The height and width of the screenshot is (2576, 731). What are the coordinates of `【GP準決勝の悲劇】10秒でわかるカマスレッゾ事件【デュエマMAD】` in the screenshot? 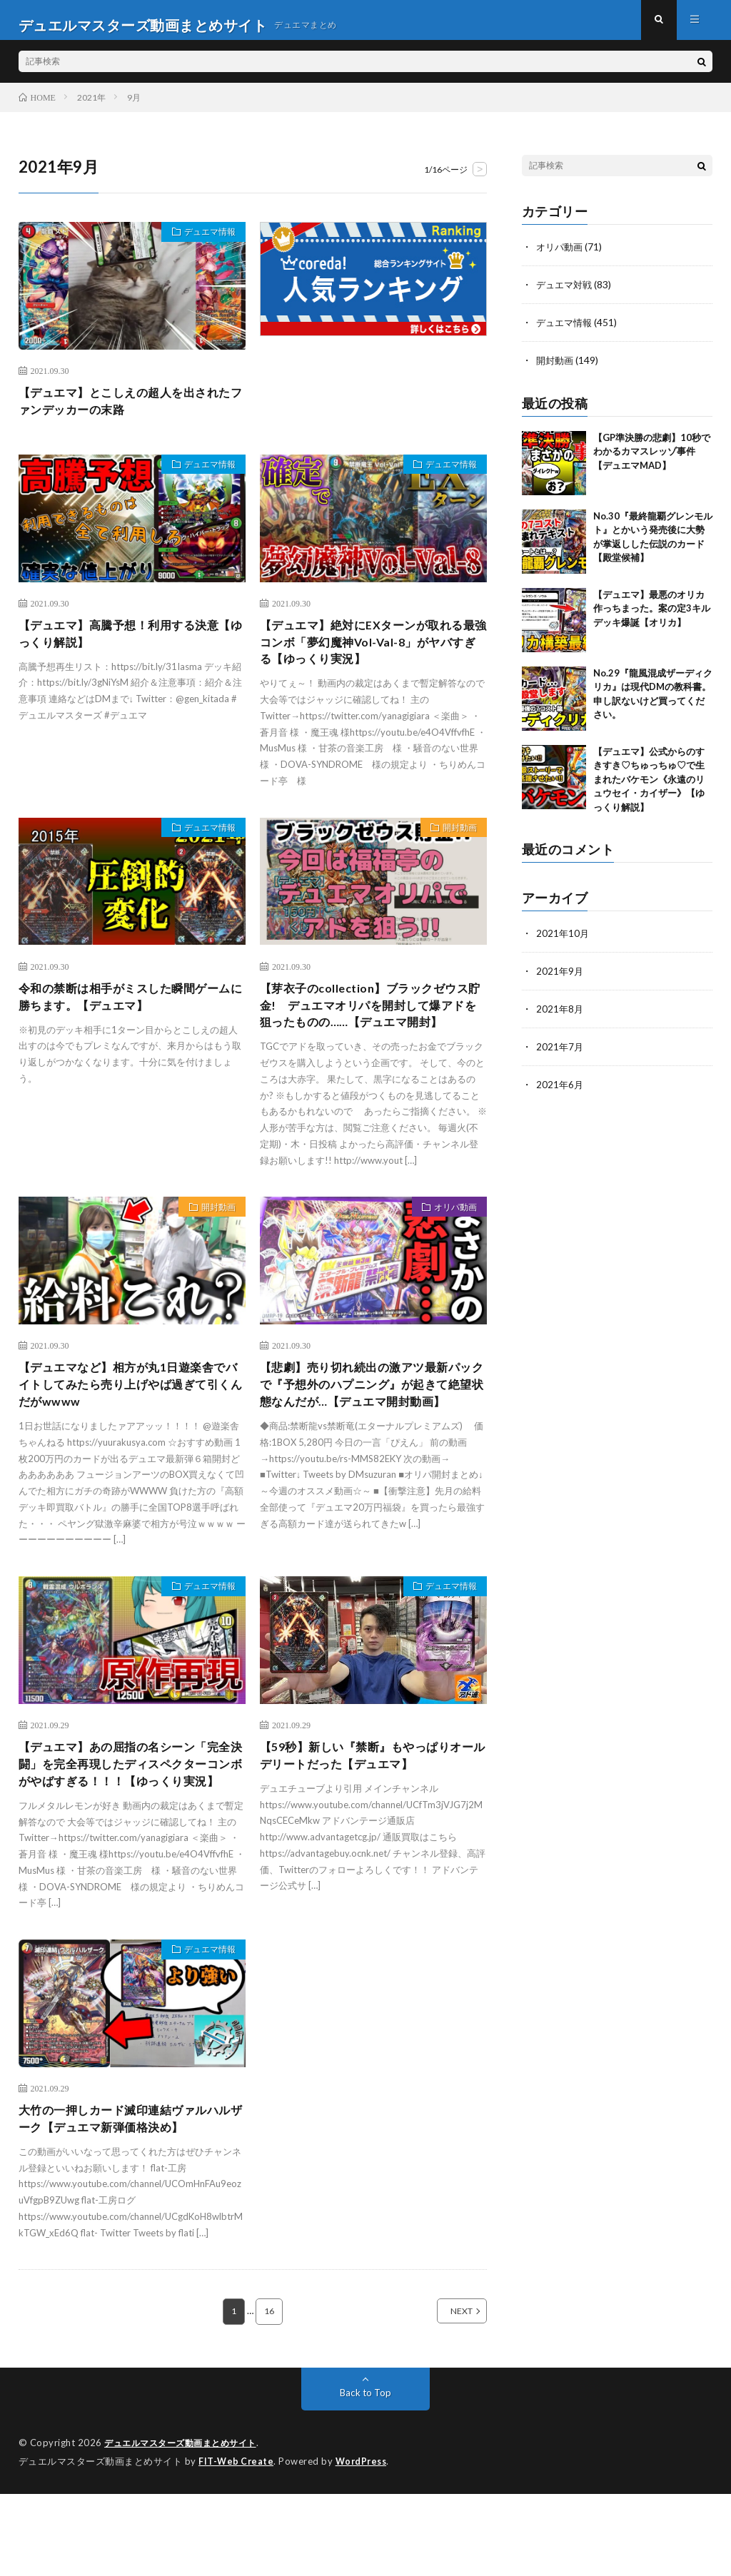 It's located at (651, 458).